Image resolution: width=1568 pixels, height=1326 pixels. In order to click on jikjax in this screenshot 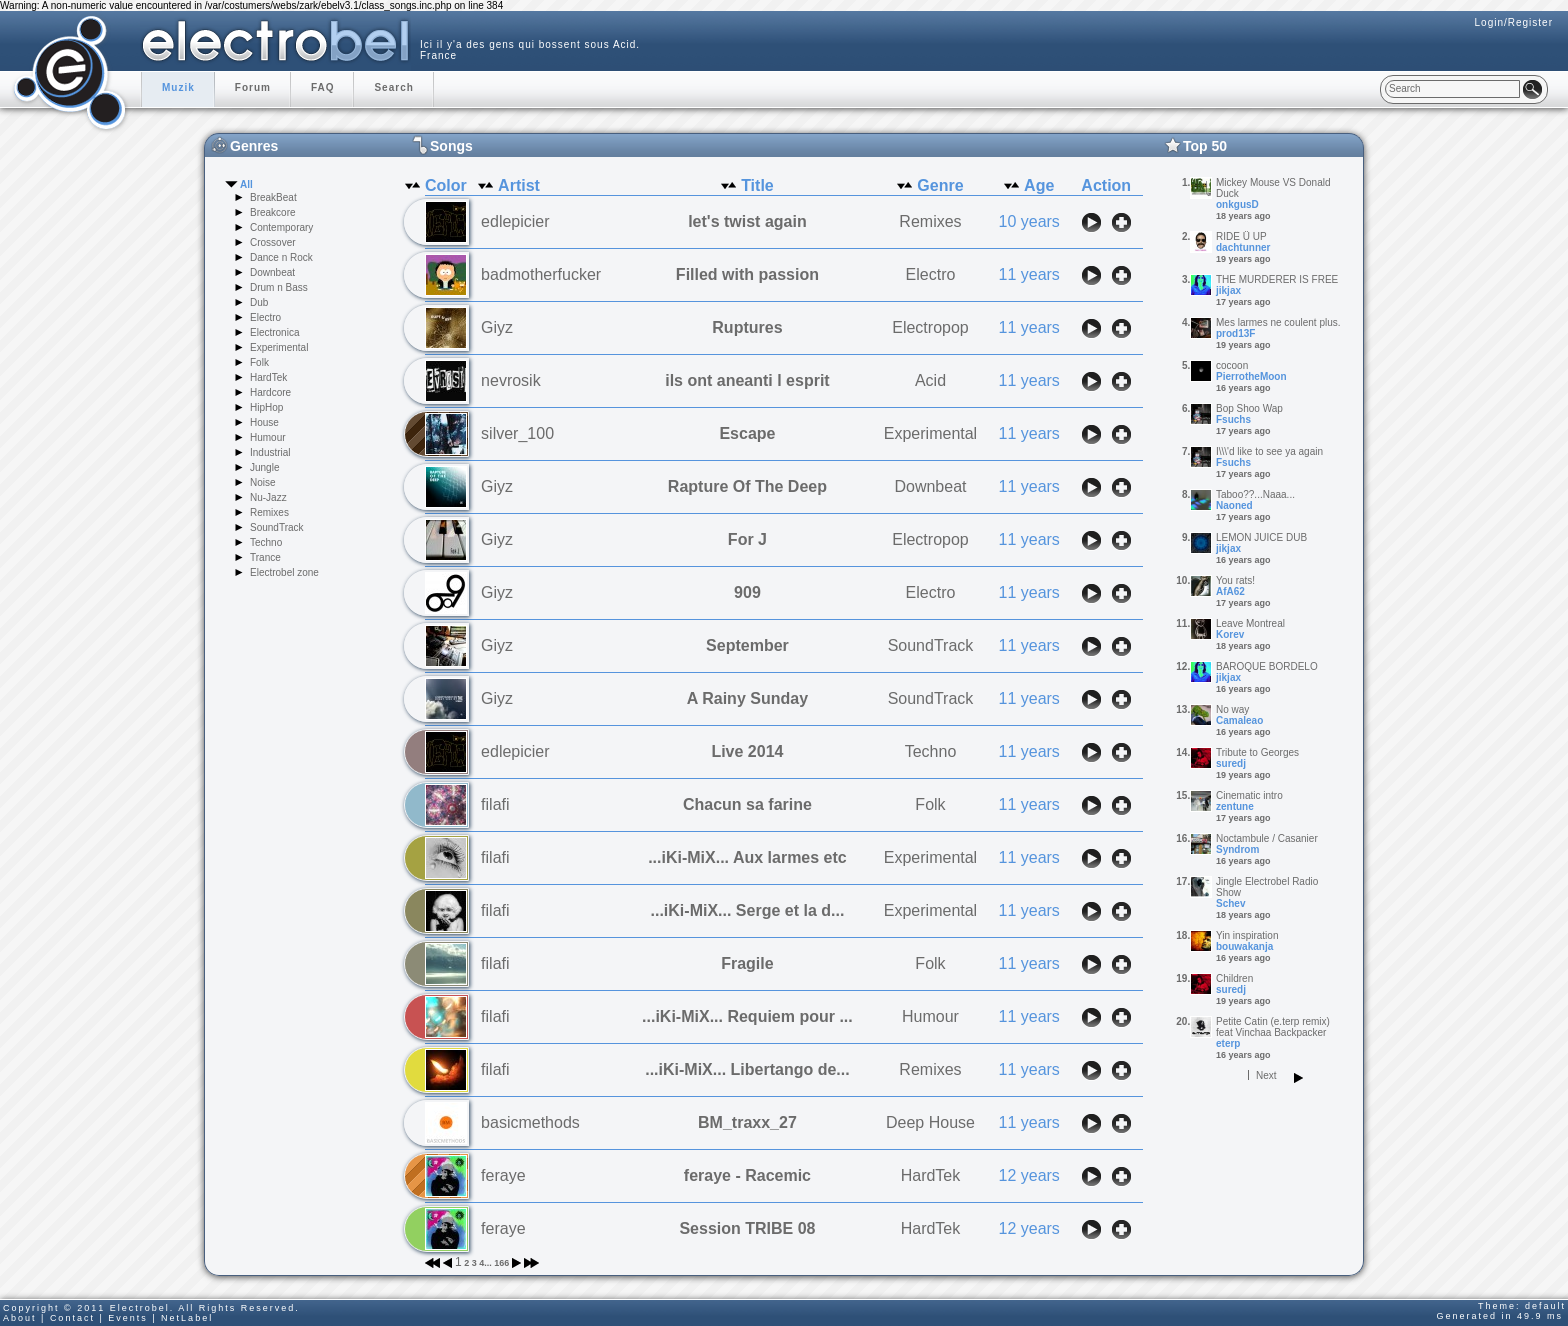, I will do `click(1228, 290)`.